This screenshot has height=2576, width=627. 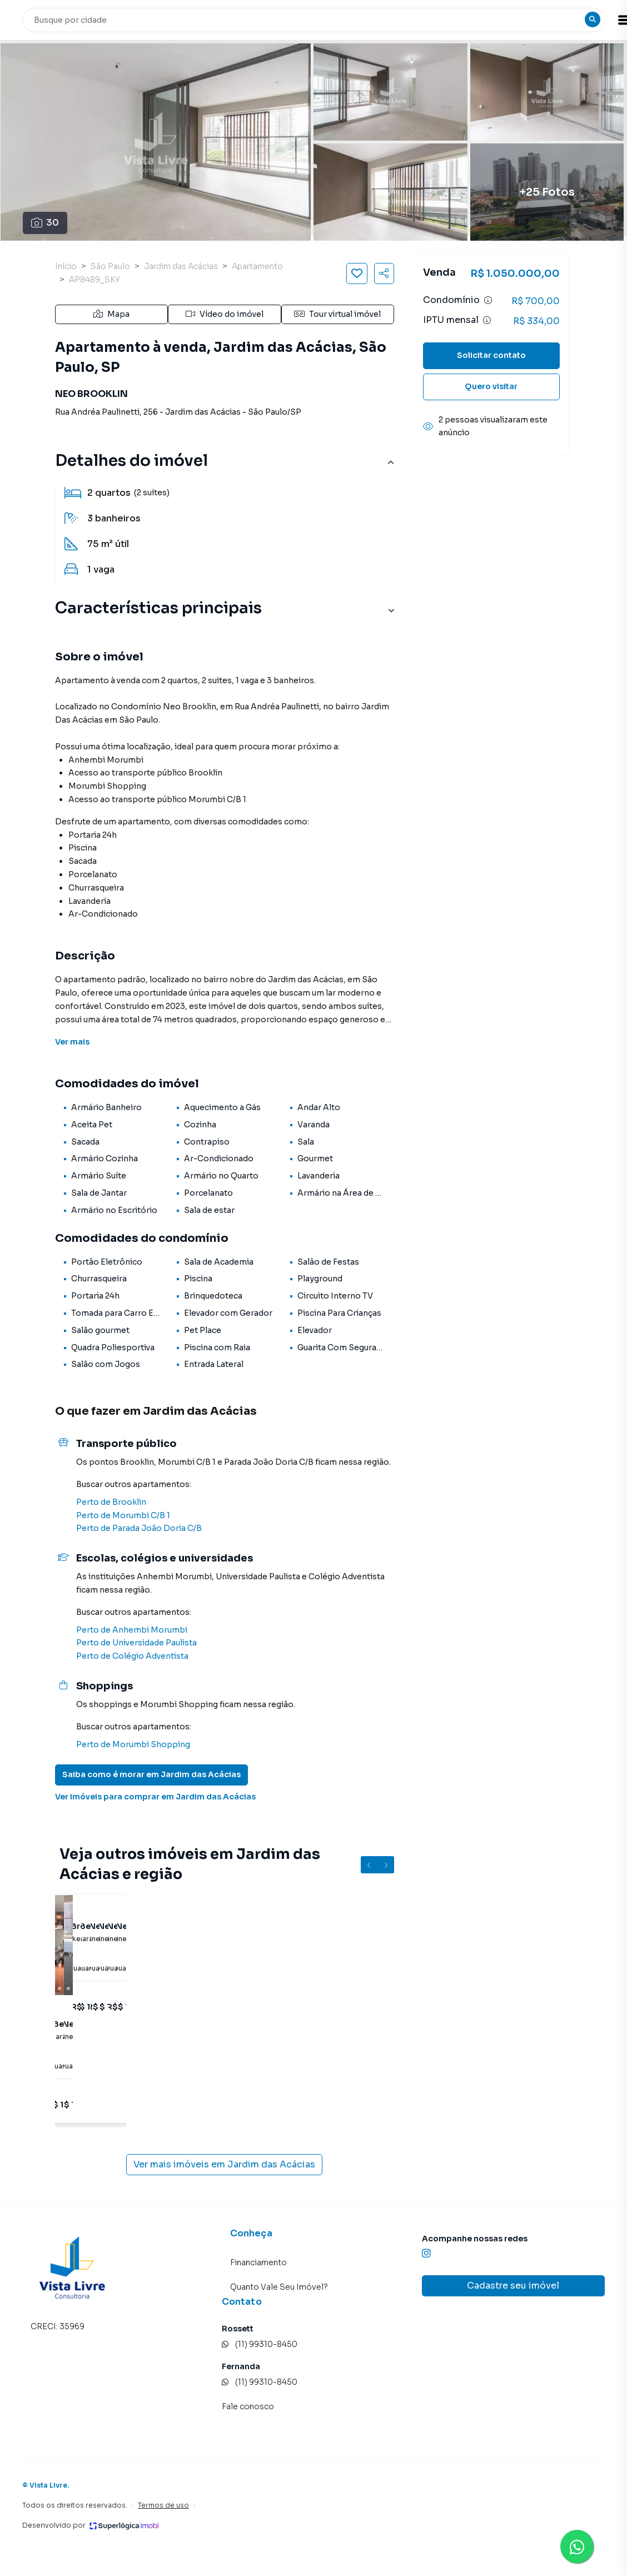 I want to click on Saiba como é morar em Jardim das Acácias, so click(x=151, y=1774).